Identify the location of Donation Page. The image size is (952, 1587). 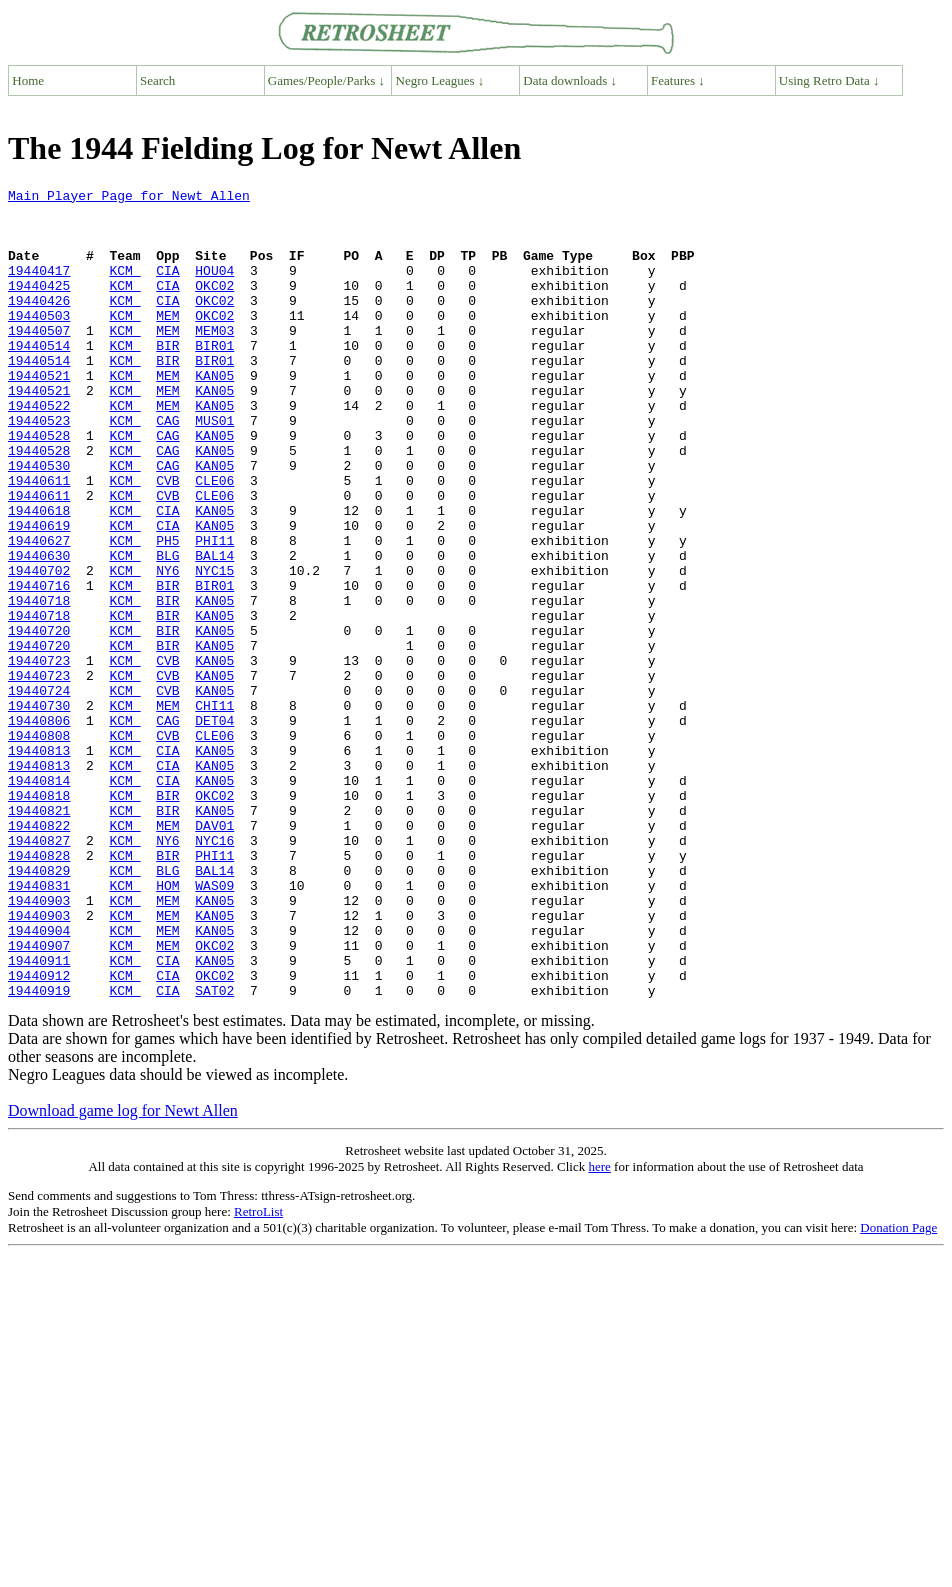
(898, 1389).